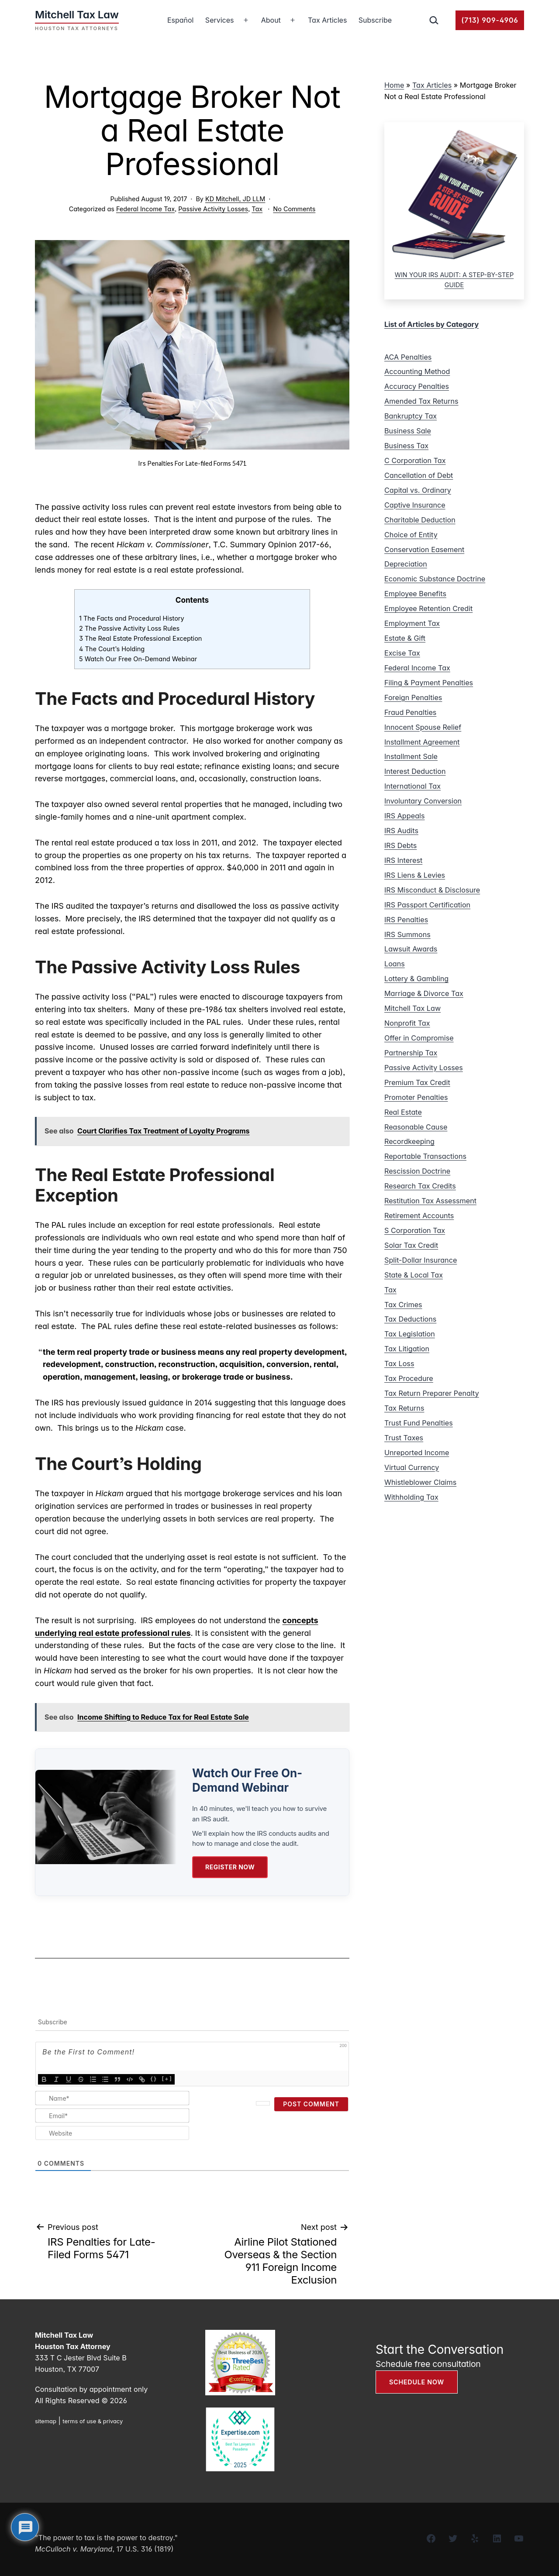 Image resolution: width=559 pixels, height=2576 pixels. What do you see at coordinates (411, 756) in the screenshot?
I see `Installment Sale` at bounding box center [411, 756].